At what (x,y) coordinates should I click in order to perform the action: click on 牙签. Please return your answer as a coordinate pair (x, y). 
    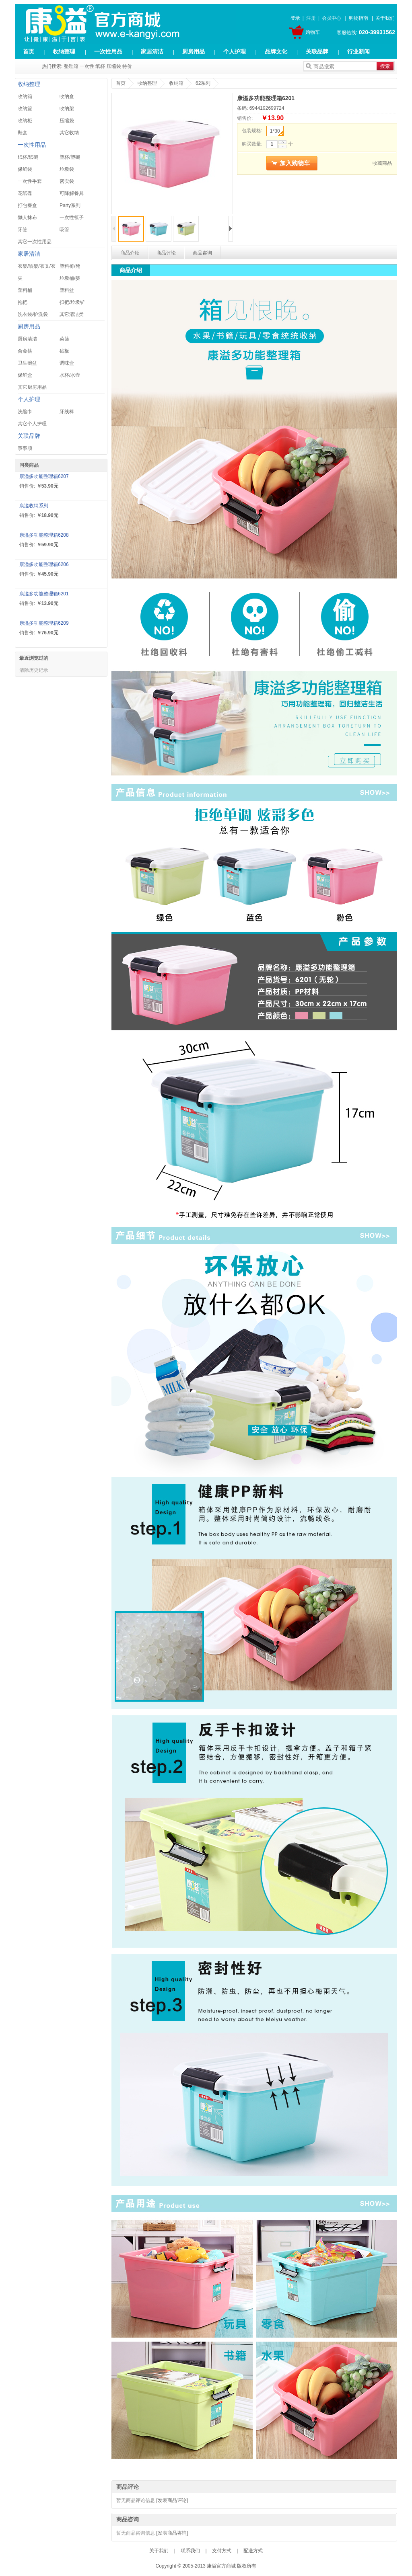
    Looking at the image, I should click on (22, 229).